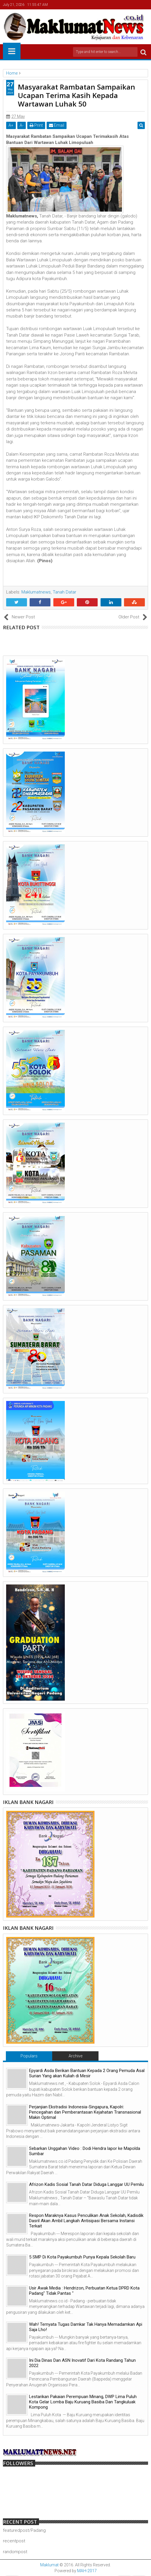  What do you see at coordinates (85, 2327) in the screenshot?
I see `Wah! Ternyata Tugas Damkar Tak Hanya Memadamkan Api Saja Lho!` at bounding box center [85, 2327].